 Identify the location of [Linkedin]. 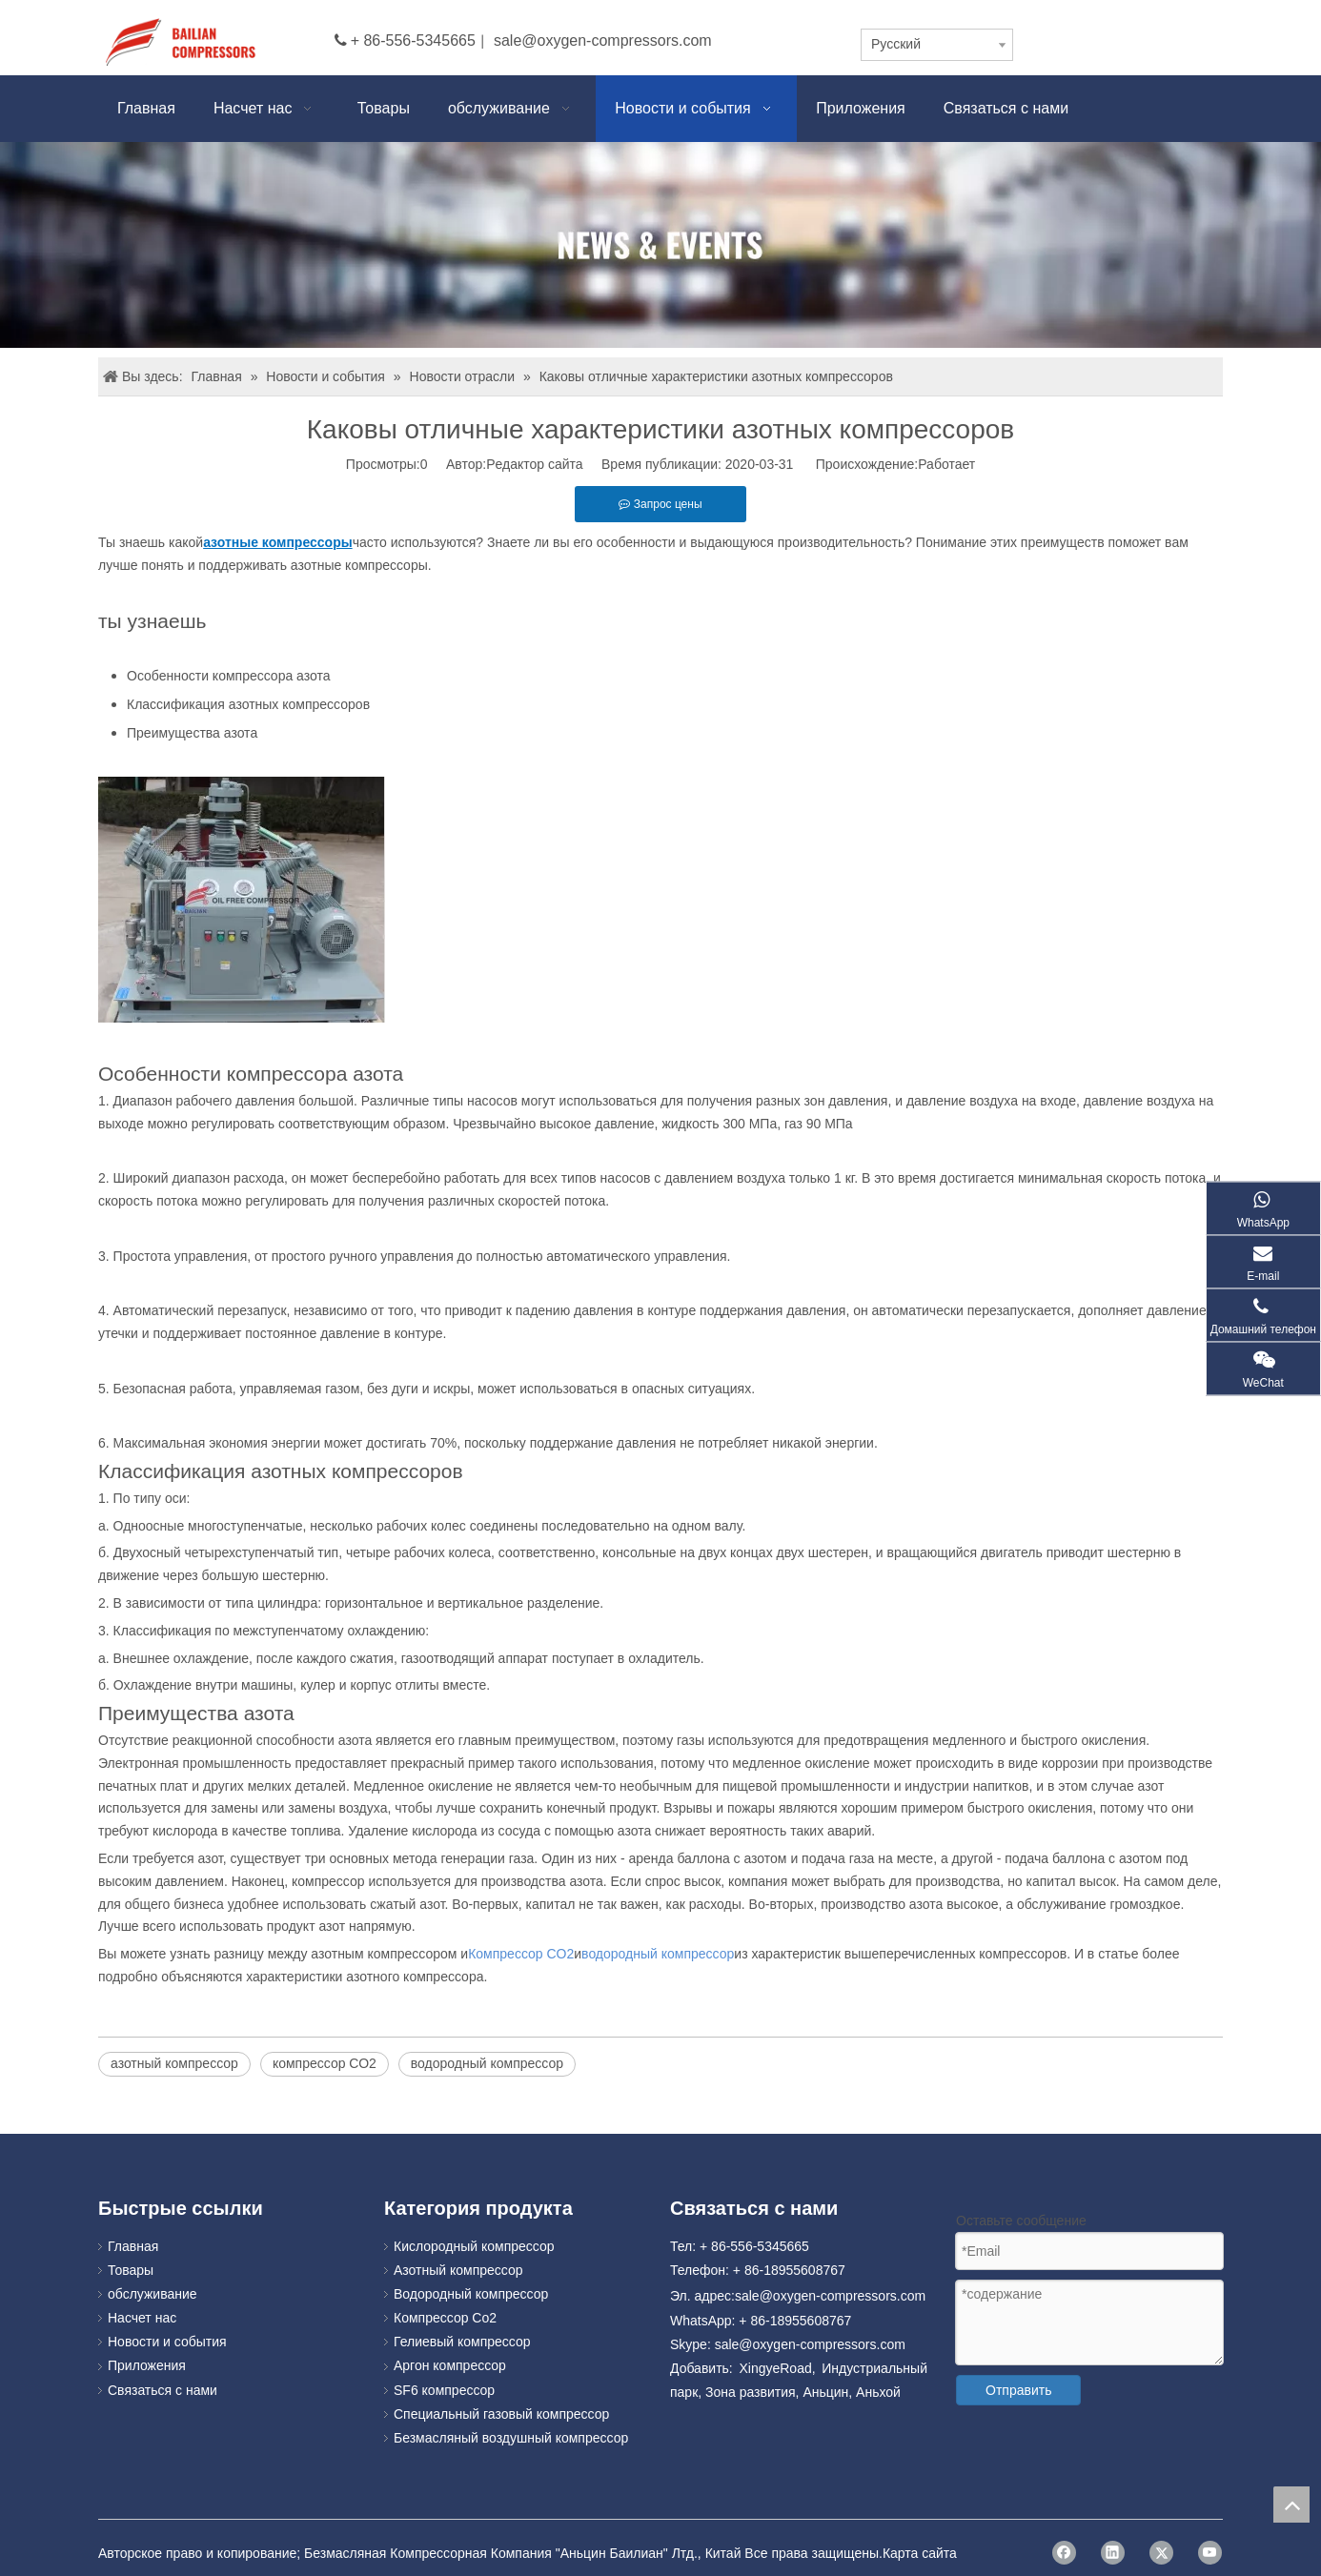
(1113, 2553).